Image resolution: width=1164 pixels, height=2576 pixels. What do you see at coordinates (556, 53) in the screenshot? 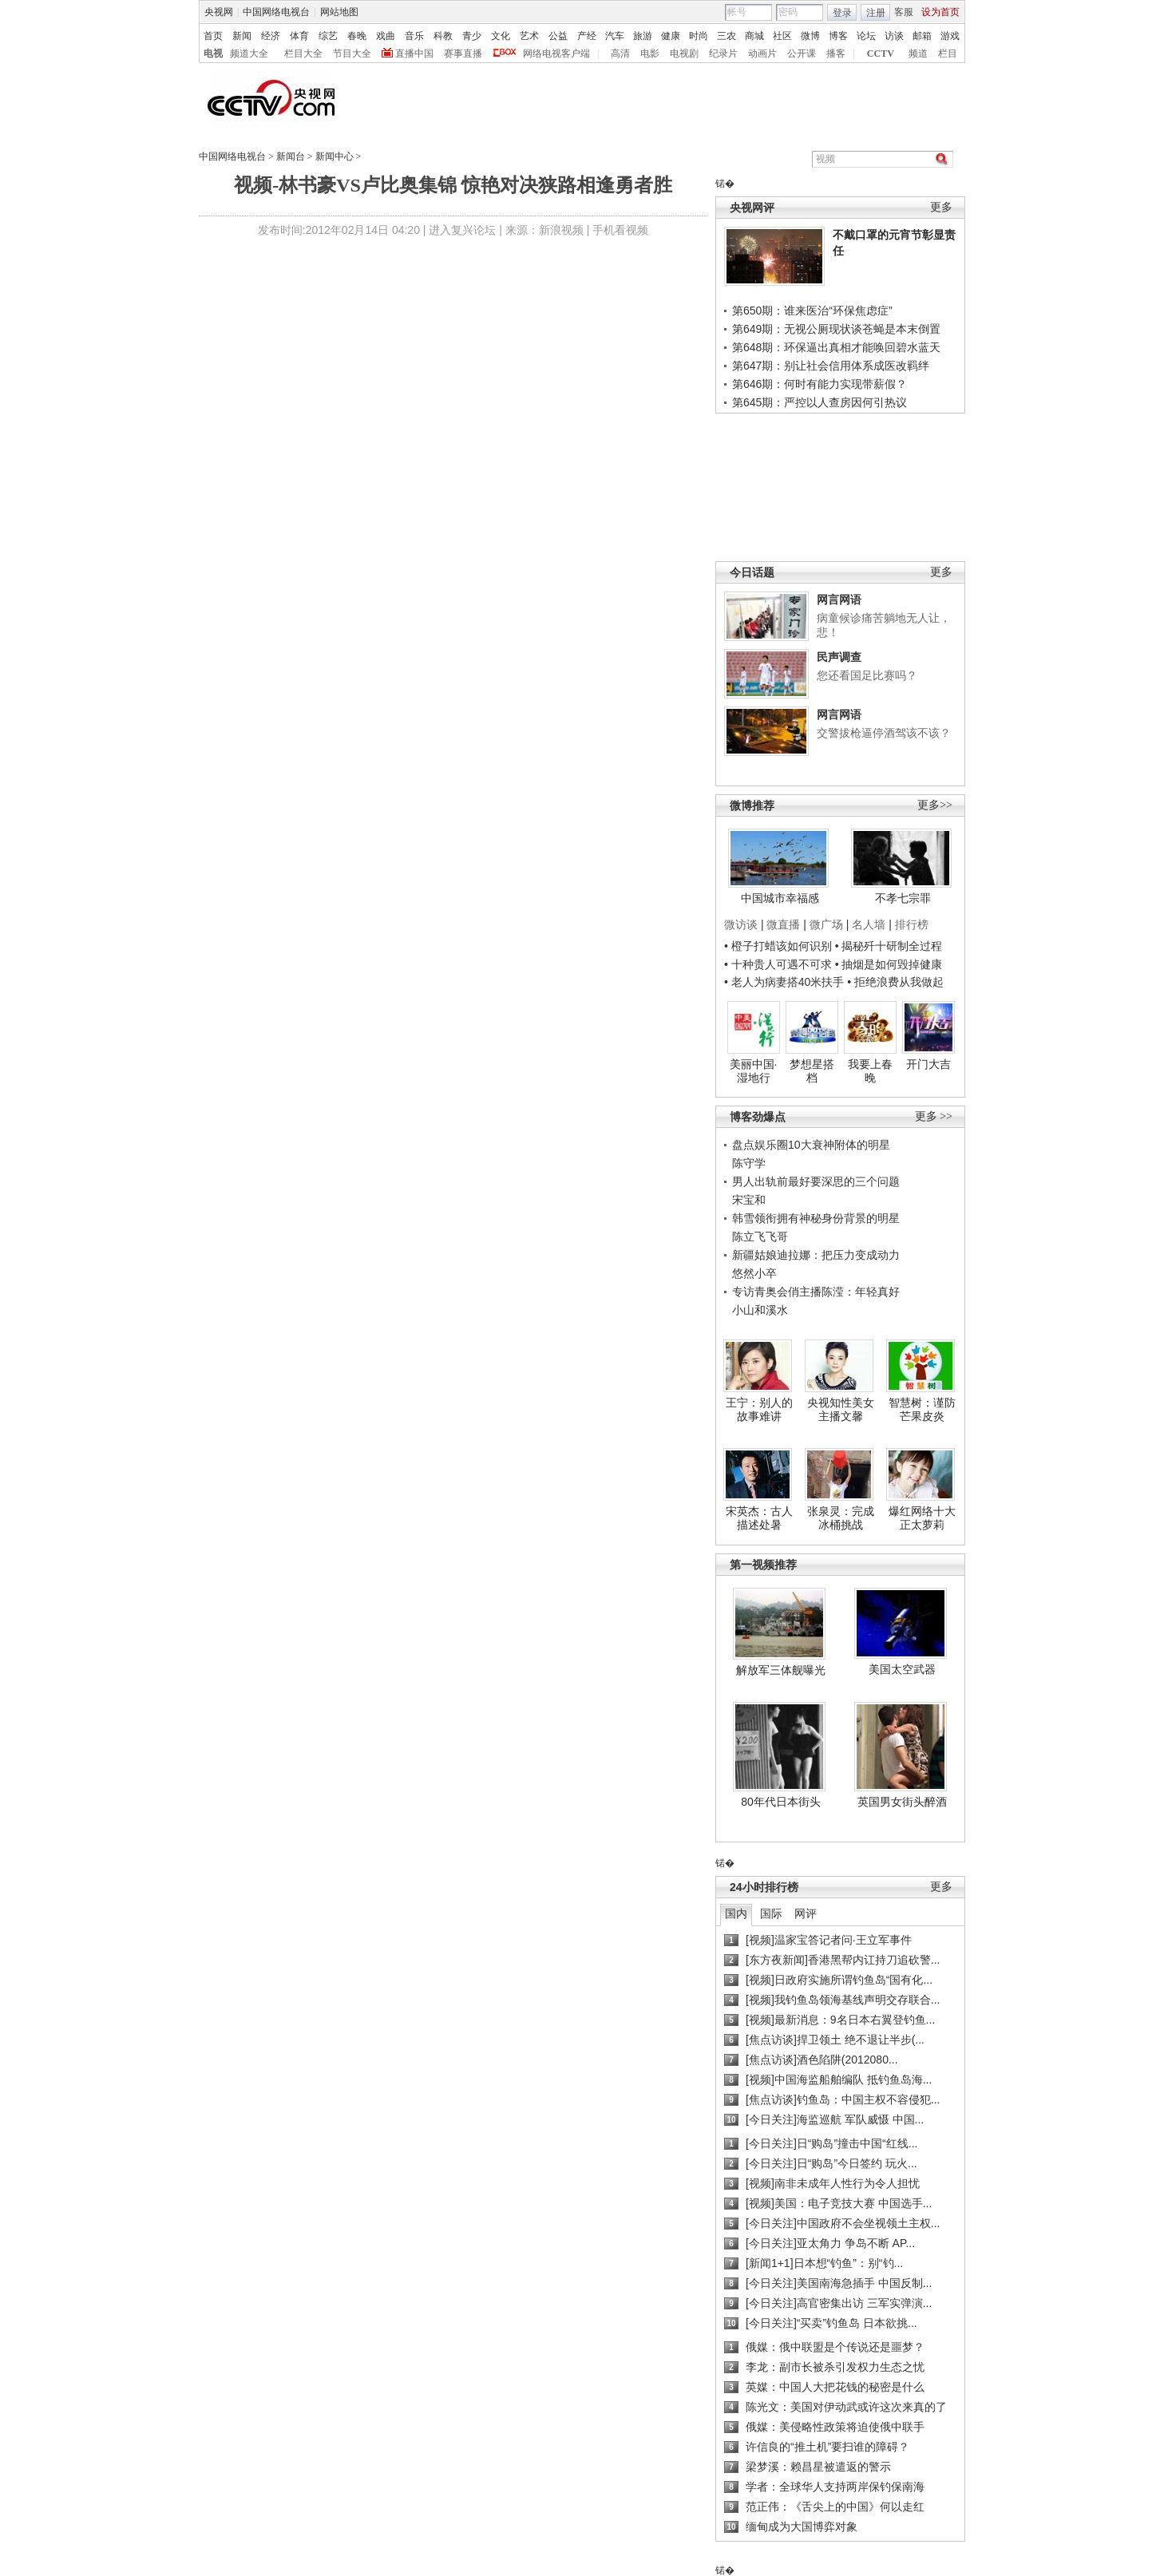
I see `网络电视客户端` at bounding box center [556, 53].